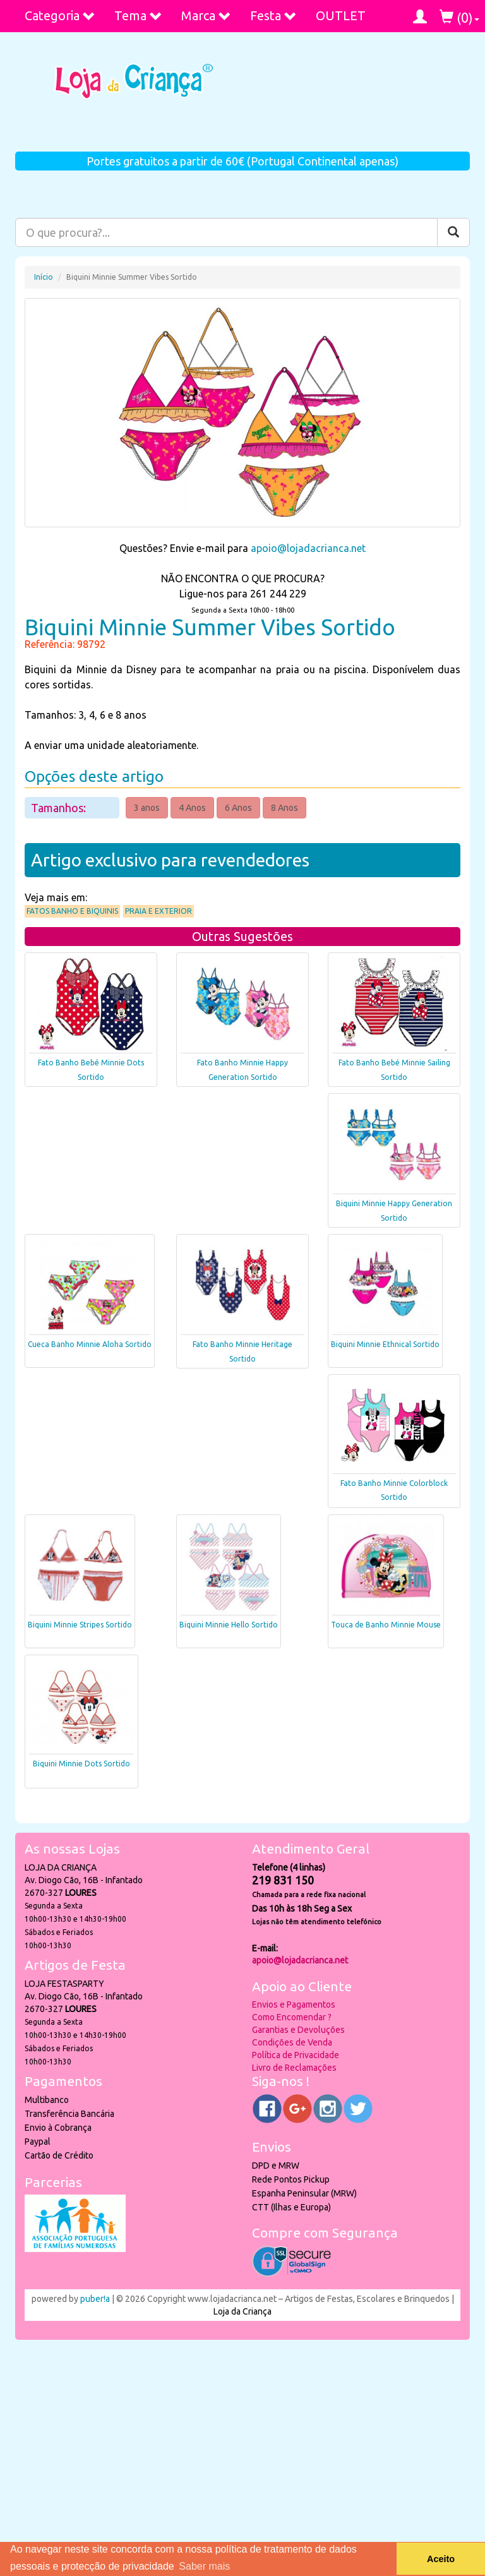 Image resolution: width=485 pixels, height=2576 pixels. Describe the element at coordinates (60, 15) in the screenshot. I see `Categoria` at that location.